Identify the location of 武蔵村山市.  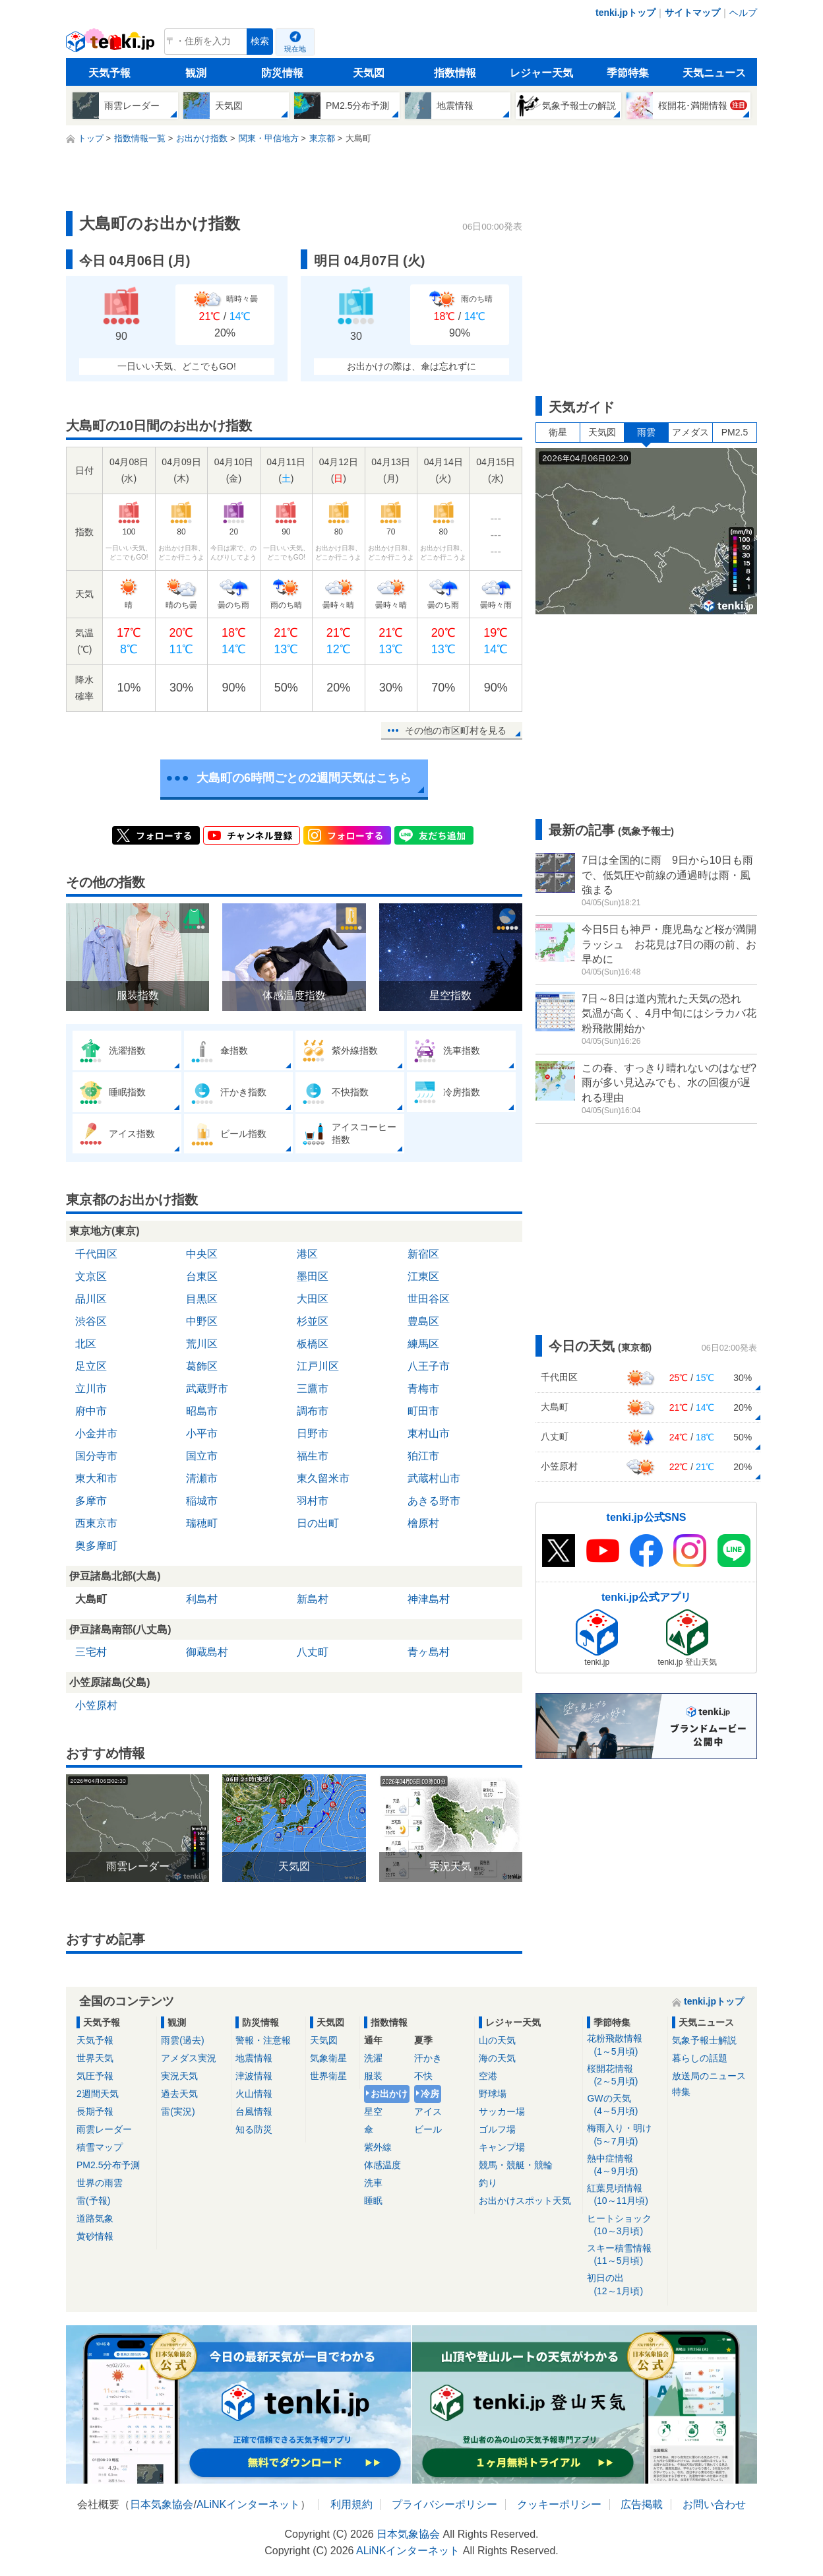
(434, 1478).